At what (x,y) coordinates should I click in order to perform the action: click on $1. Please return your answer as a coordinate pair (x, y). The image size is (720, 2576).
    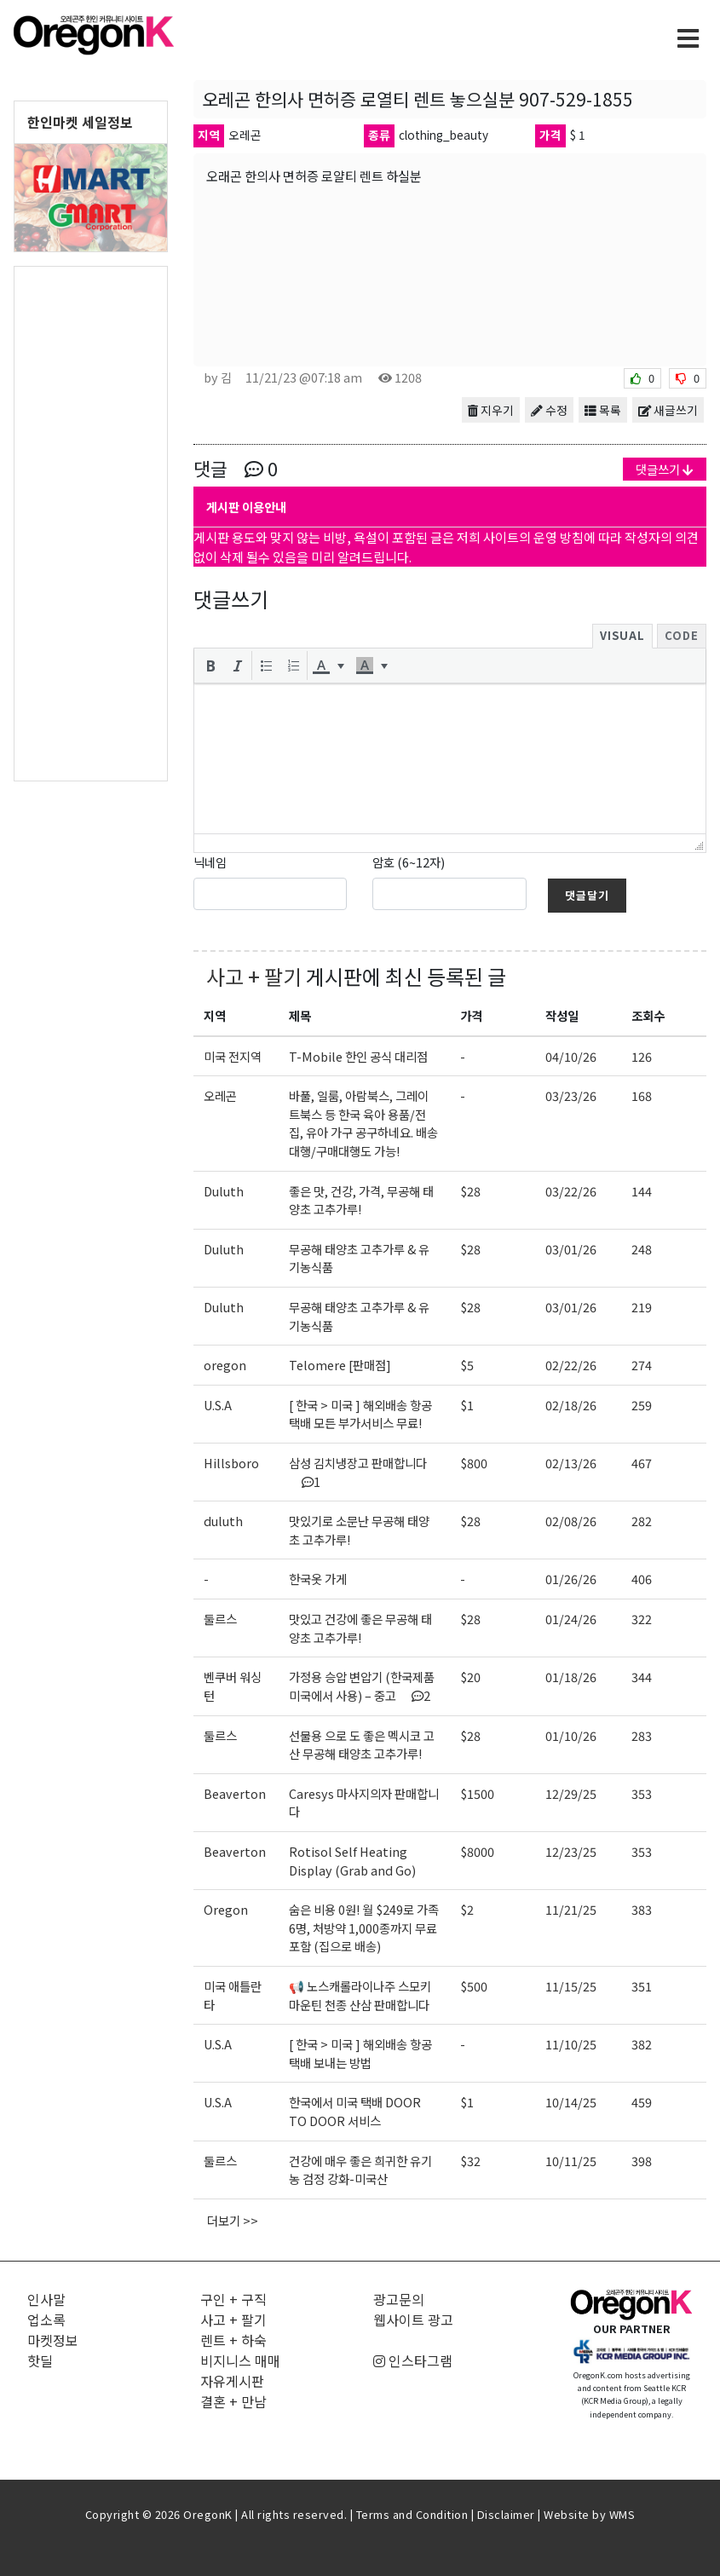
    Looking at the image, I should click on (467, 1405).